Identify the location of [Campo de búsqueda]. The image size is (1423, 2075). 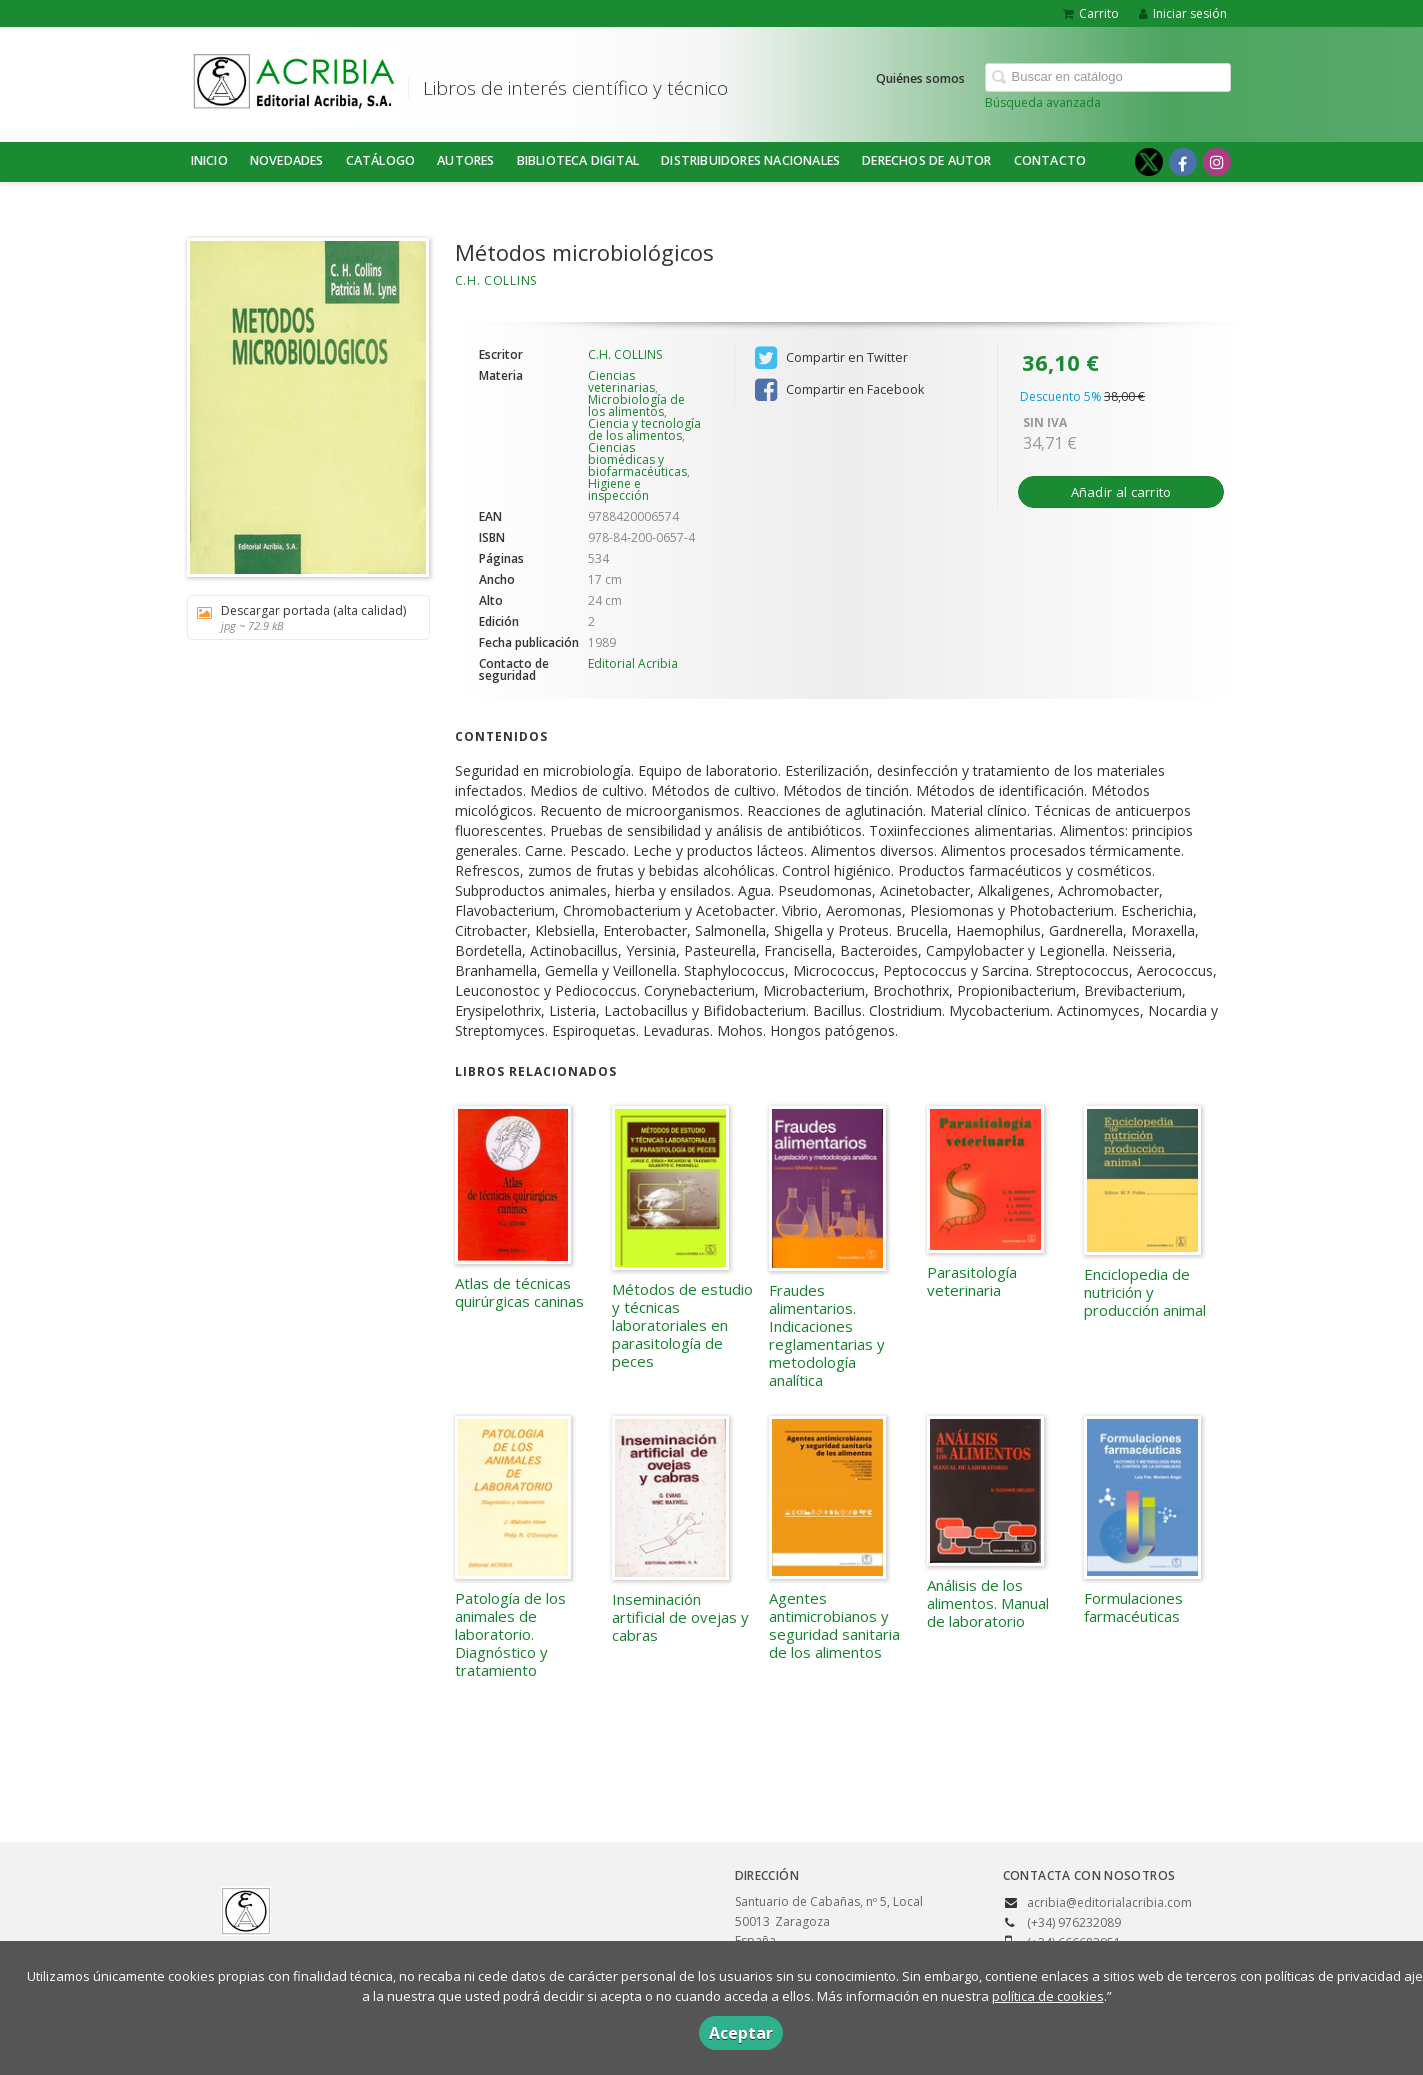
(1108, 77).